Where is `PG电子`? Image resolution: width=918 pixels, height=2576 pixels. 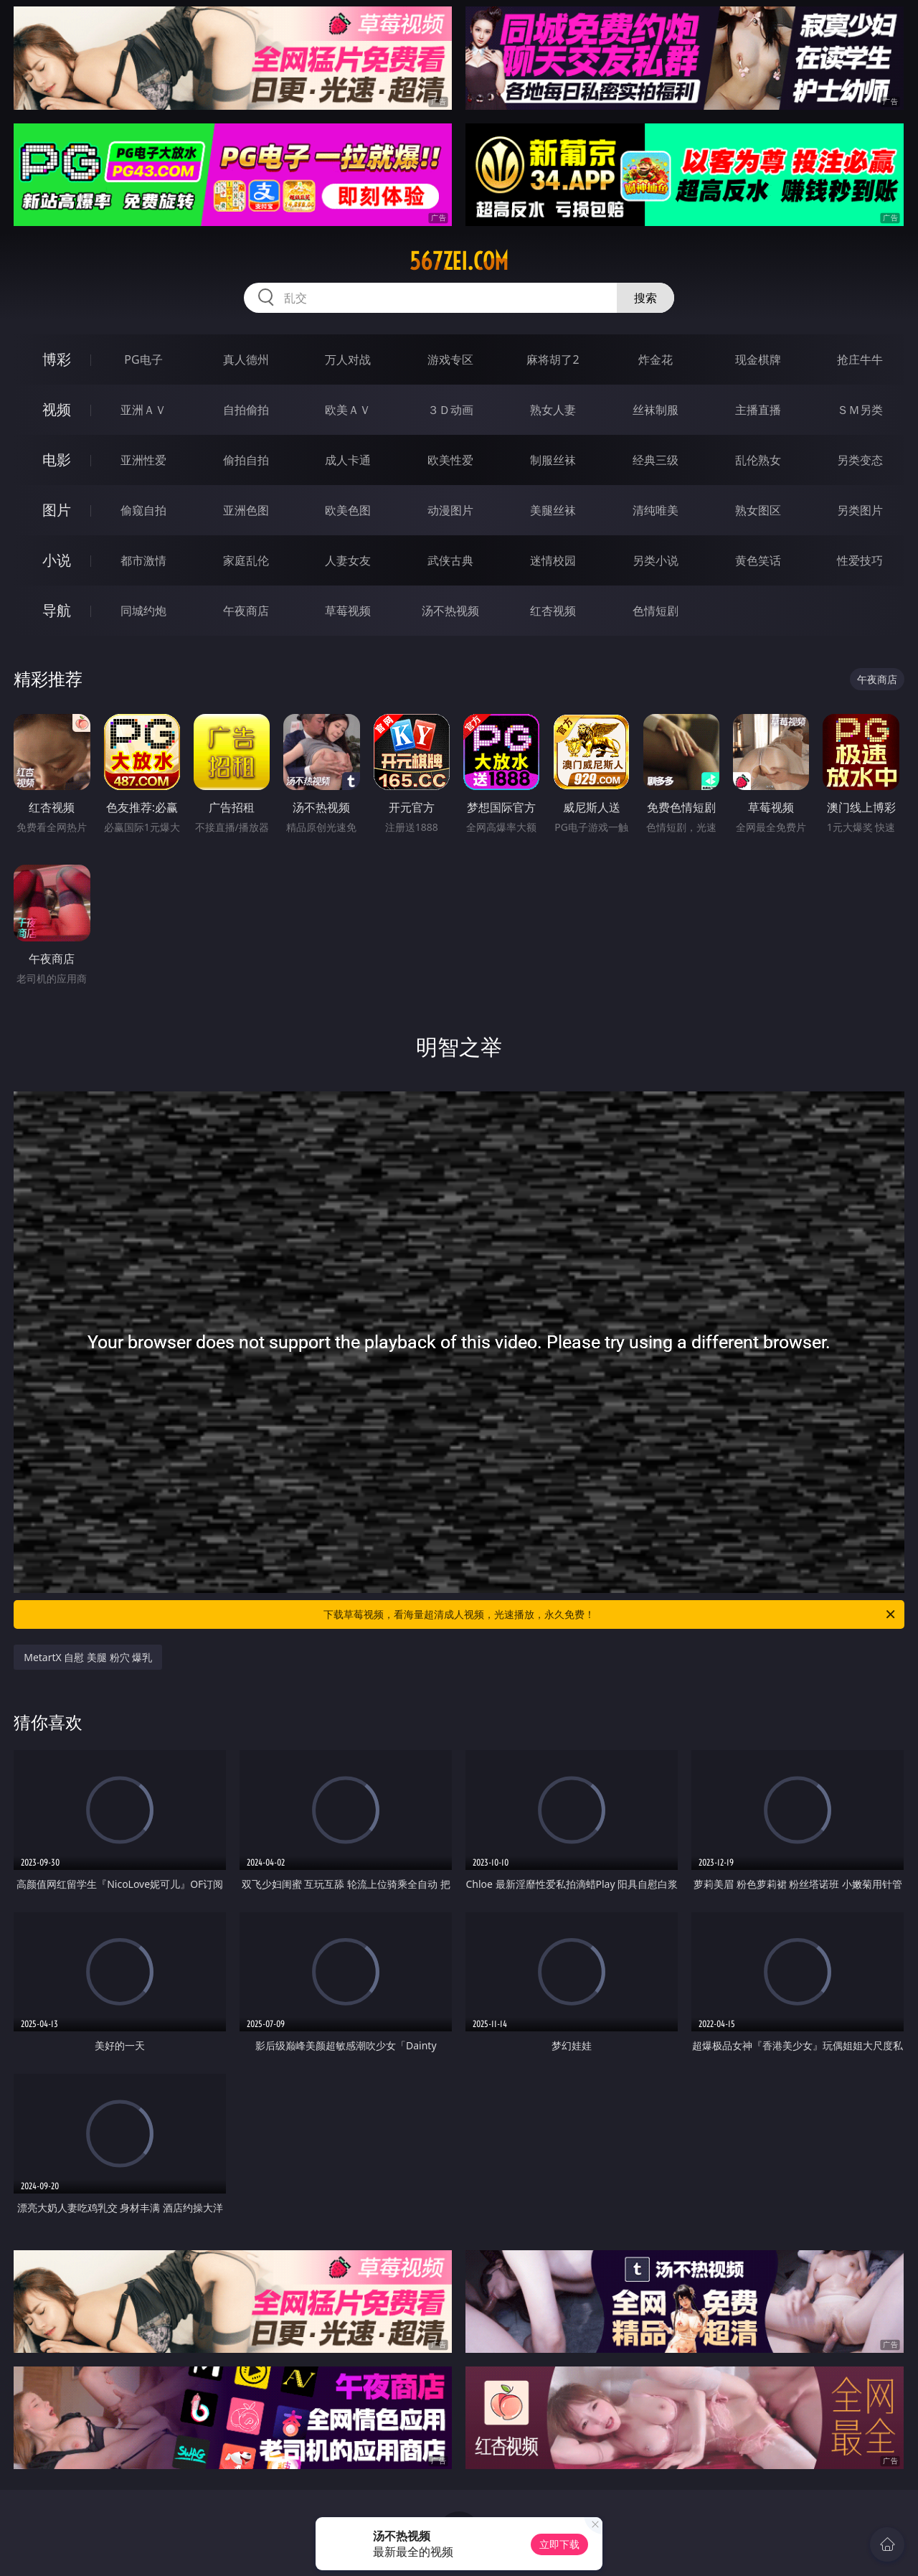
PG电子 is located at coordinates (143, 359).